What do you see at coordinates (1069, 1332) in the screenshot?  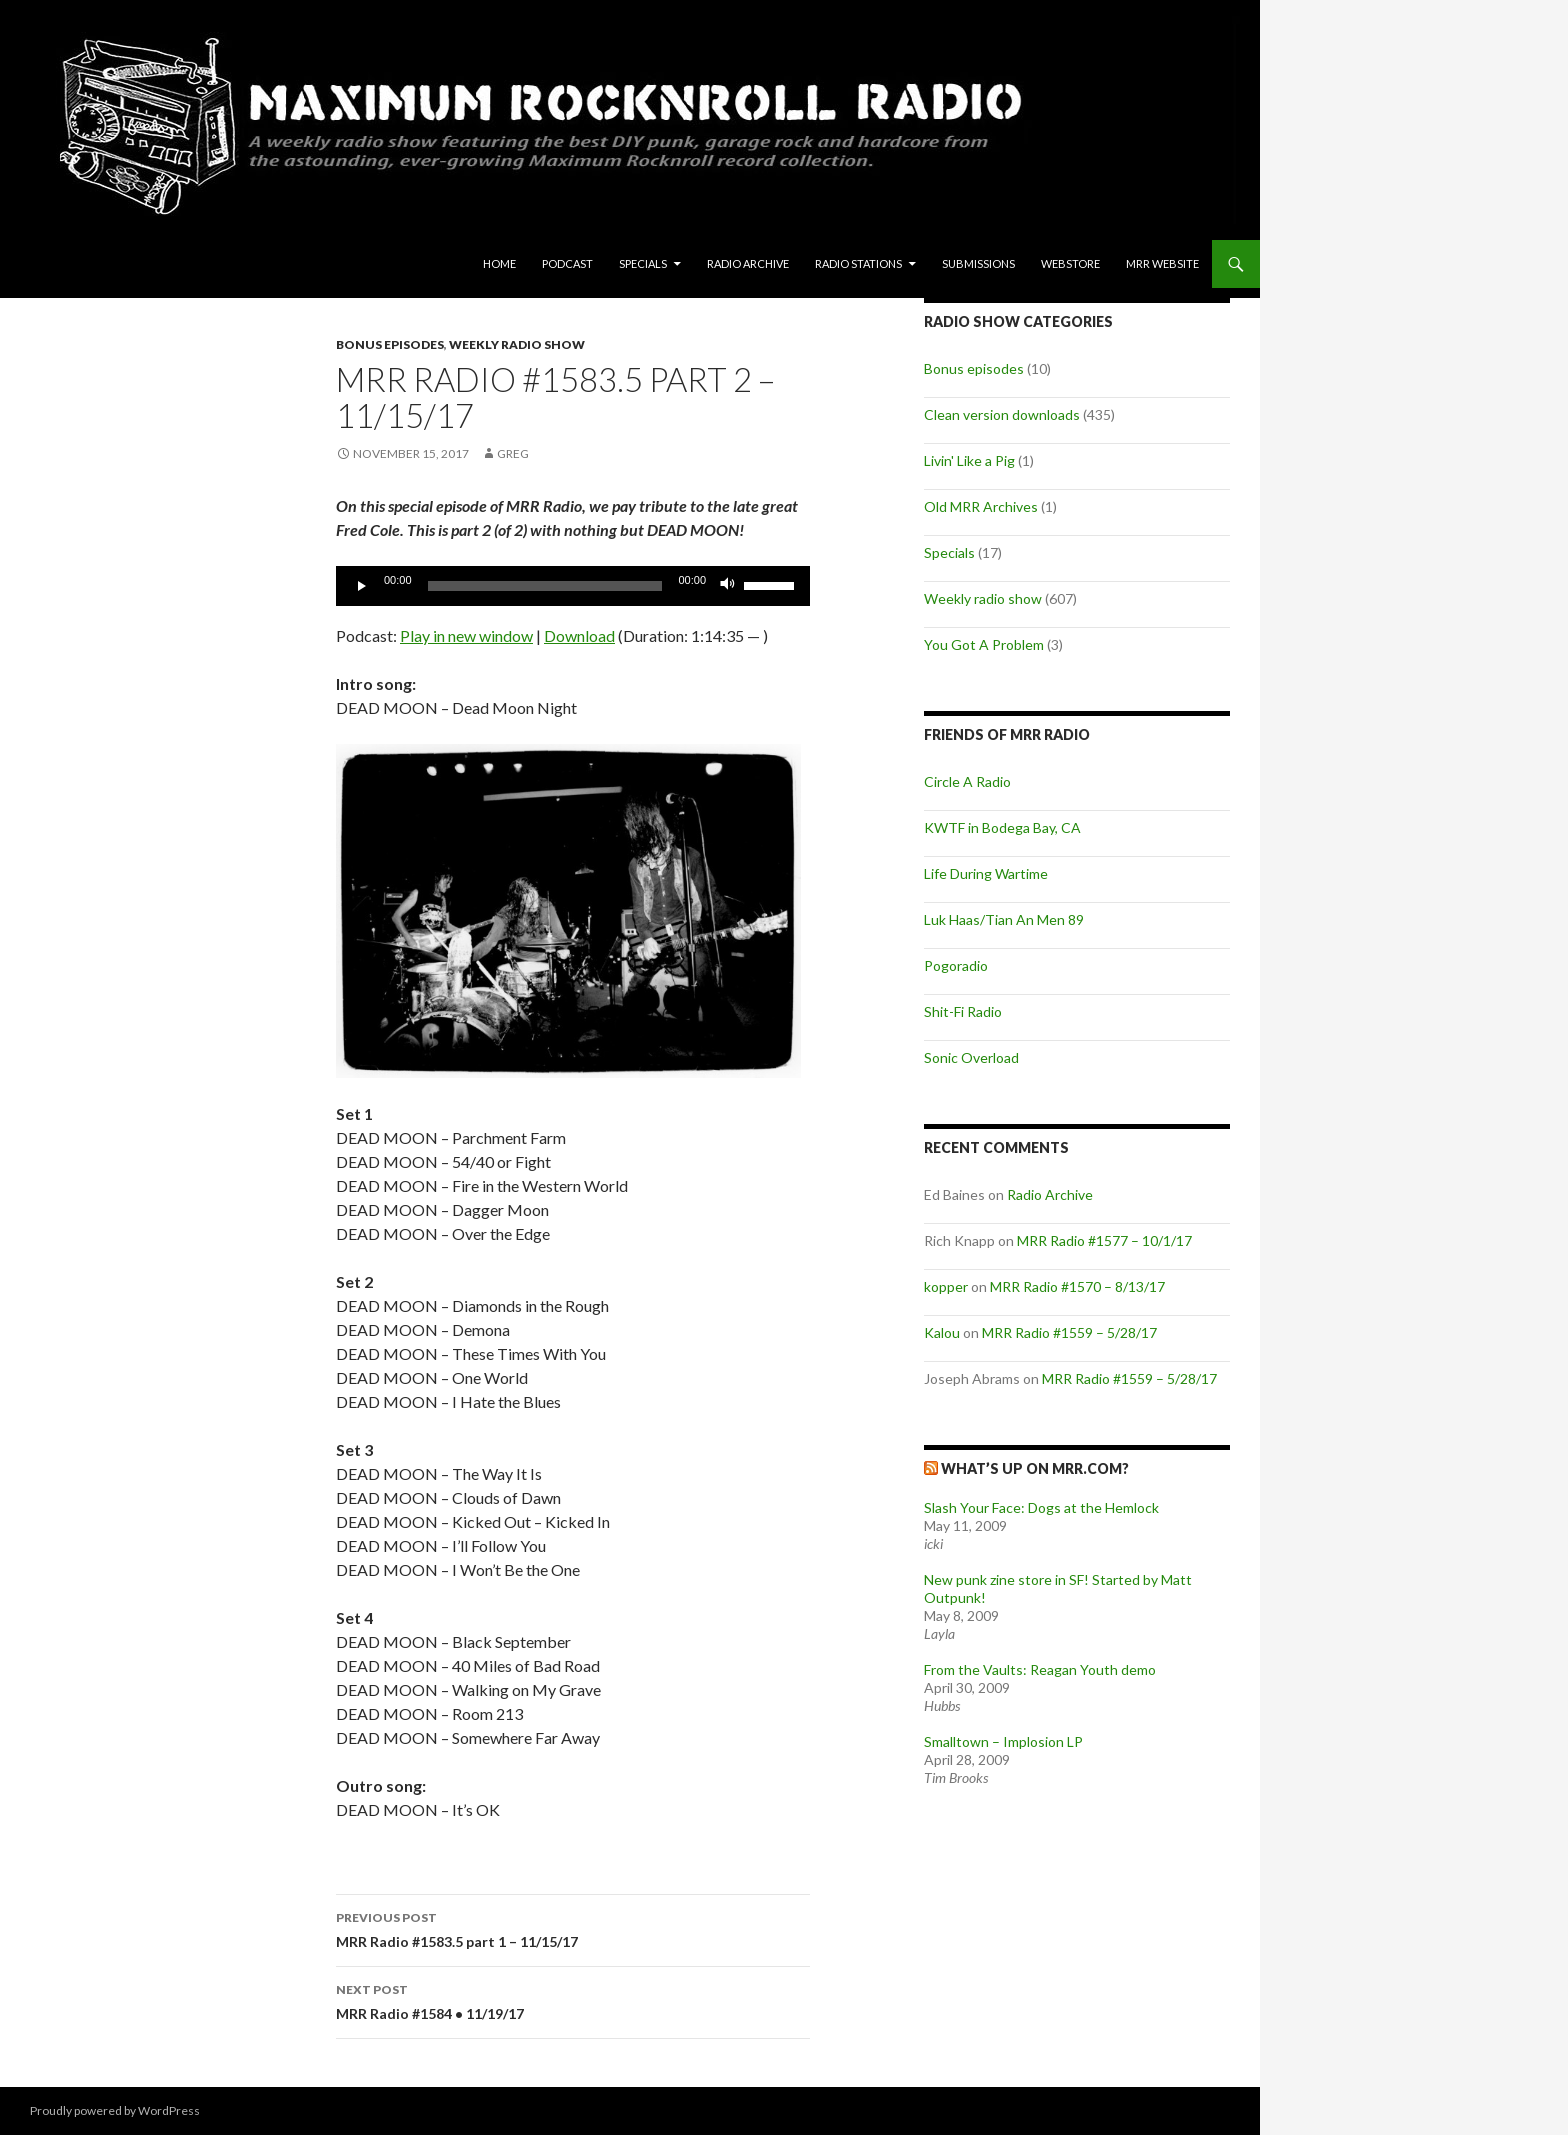 I see `MRR Radio #1559 – 5/28/17` at bounding box center [1069, 1332].